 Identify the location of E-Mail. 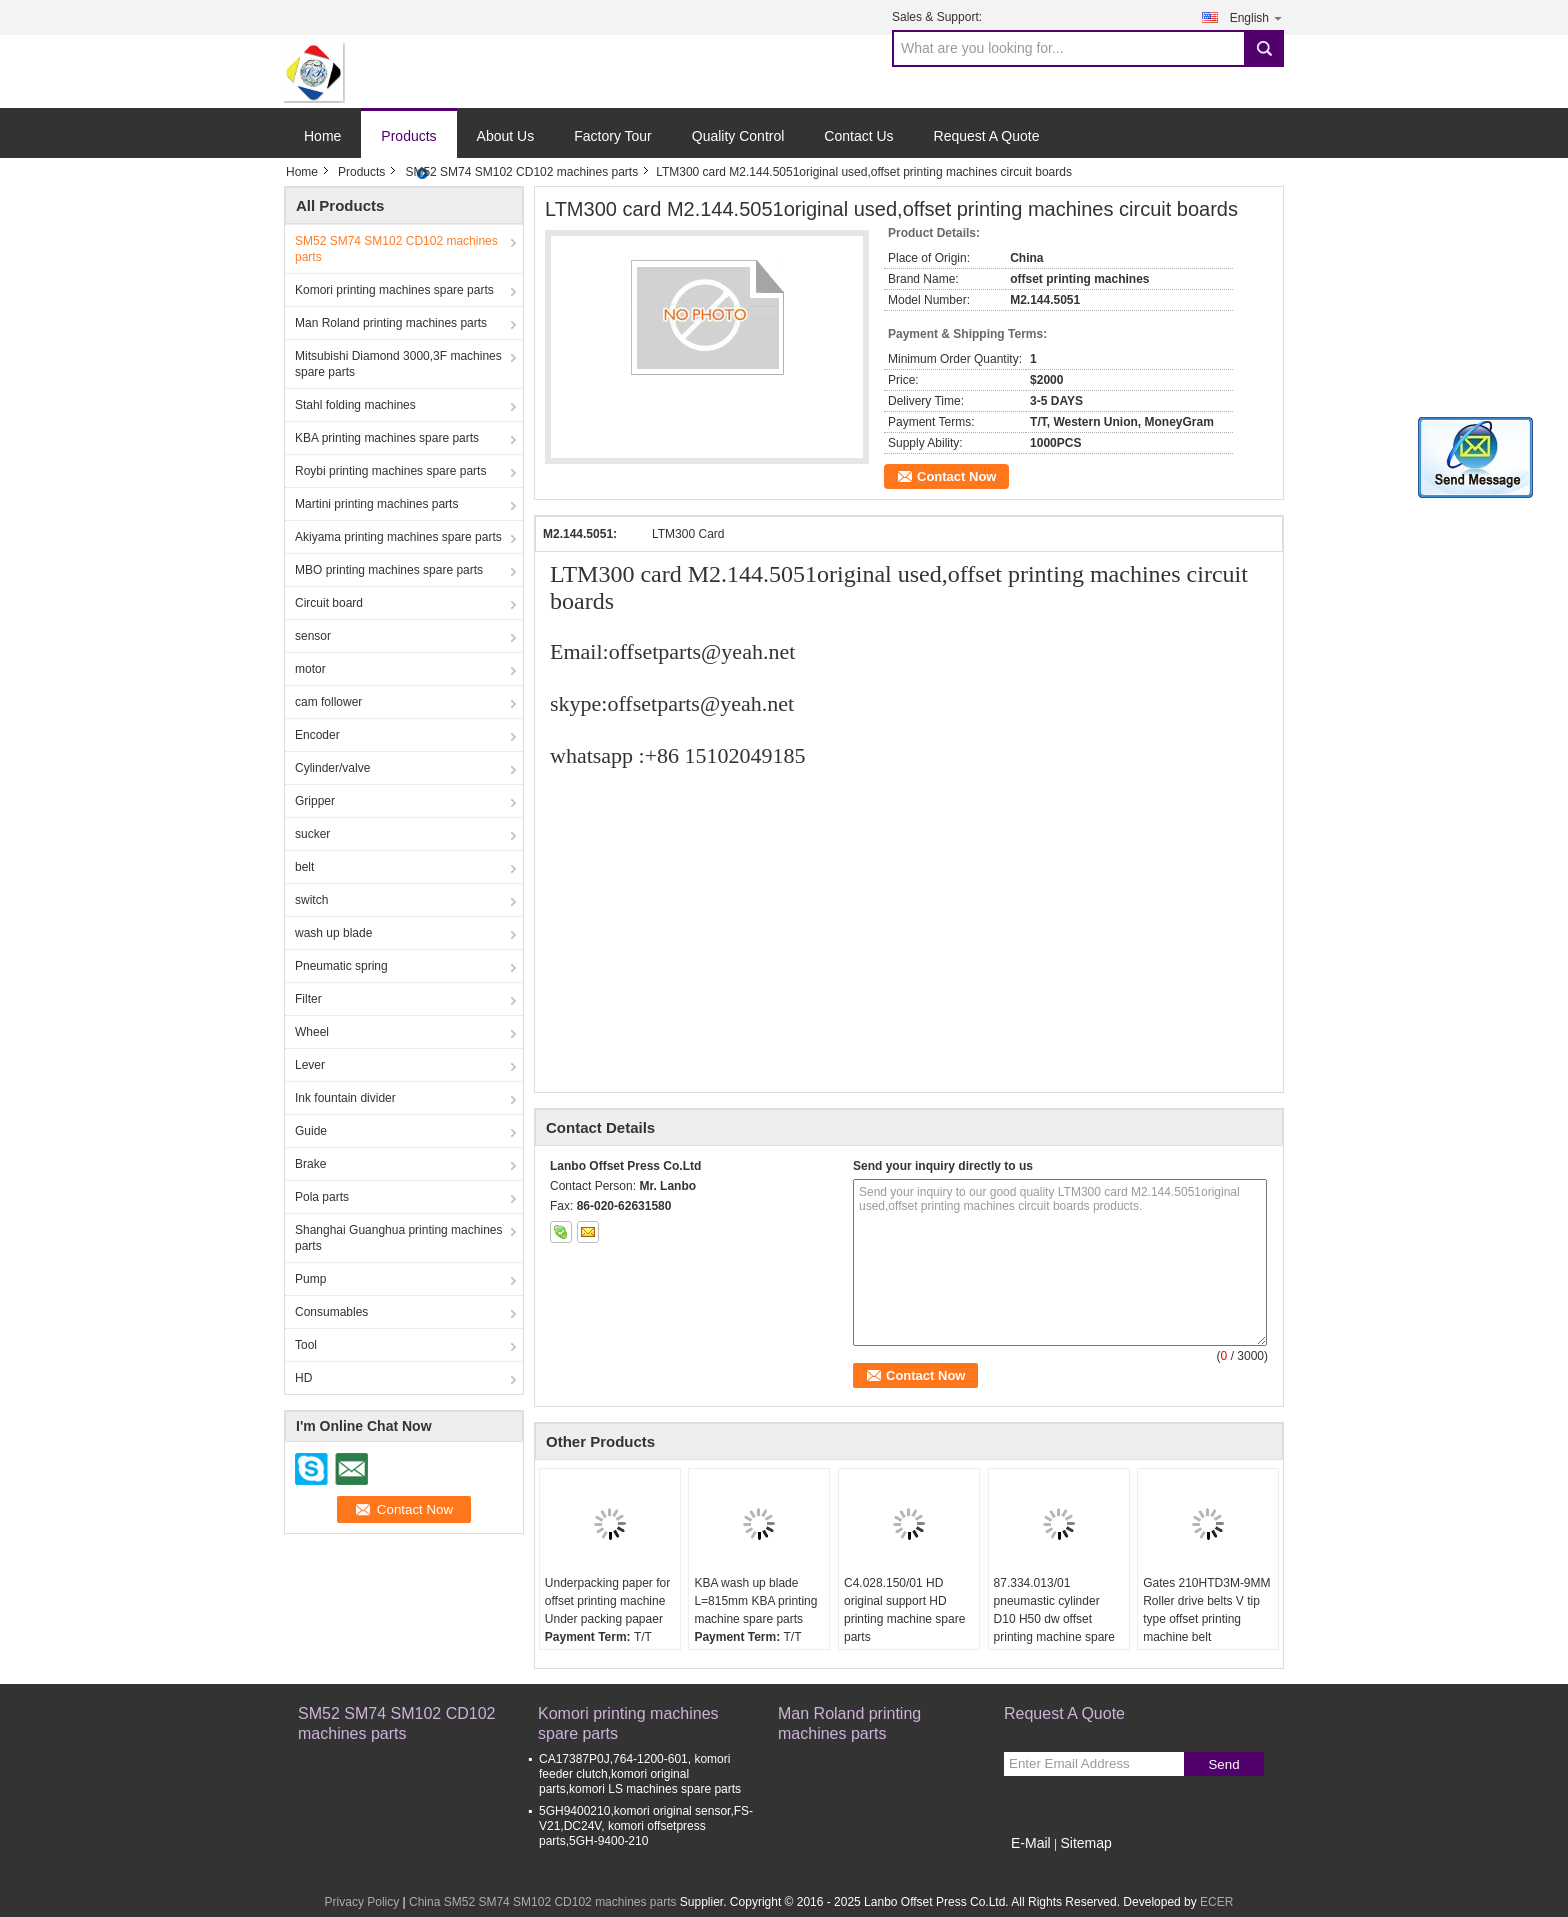
(1031, 1843).